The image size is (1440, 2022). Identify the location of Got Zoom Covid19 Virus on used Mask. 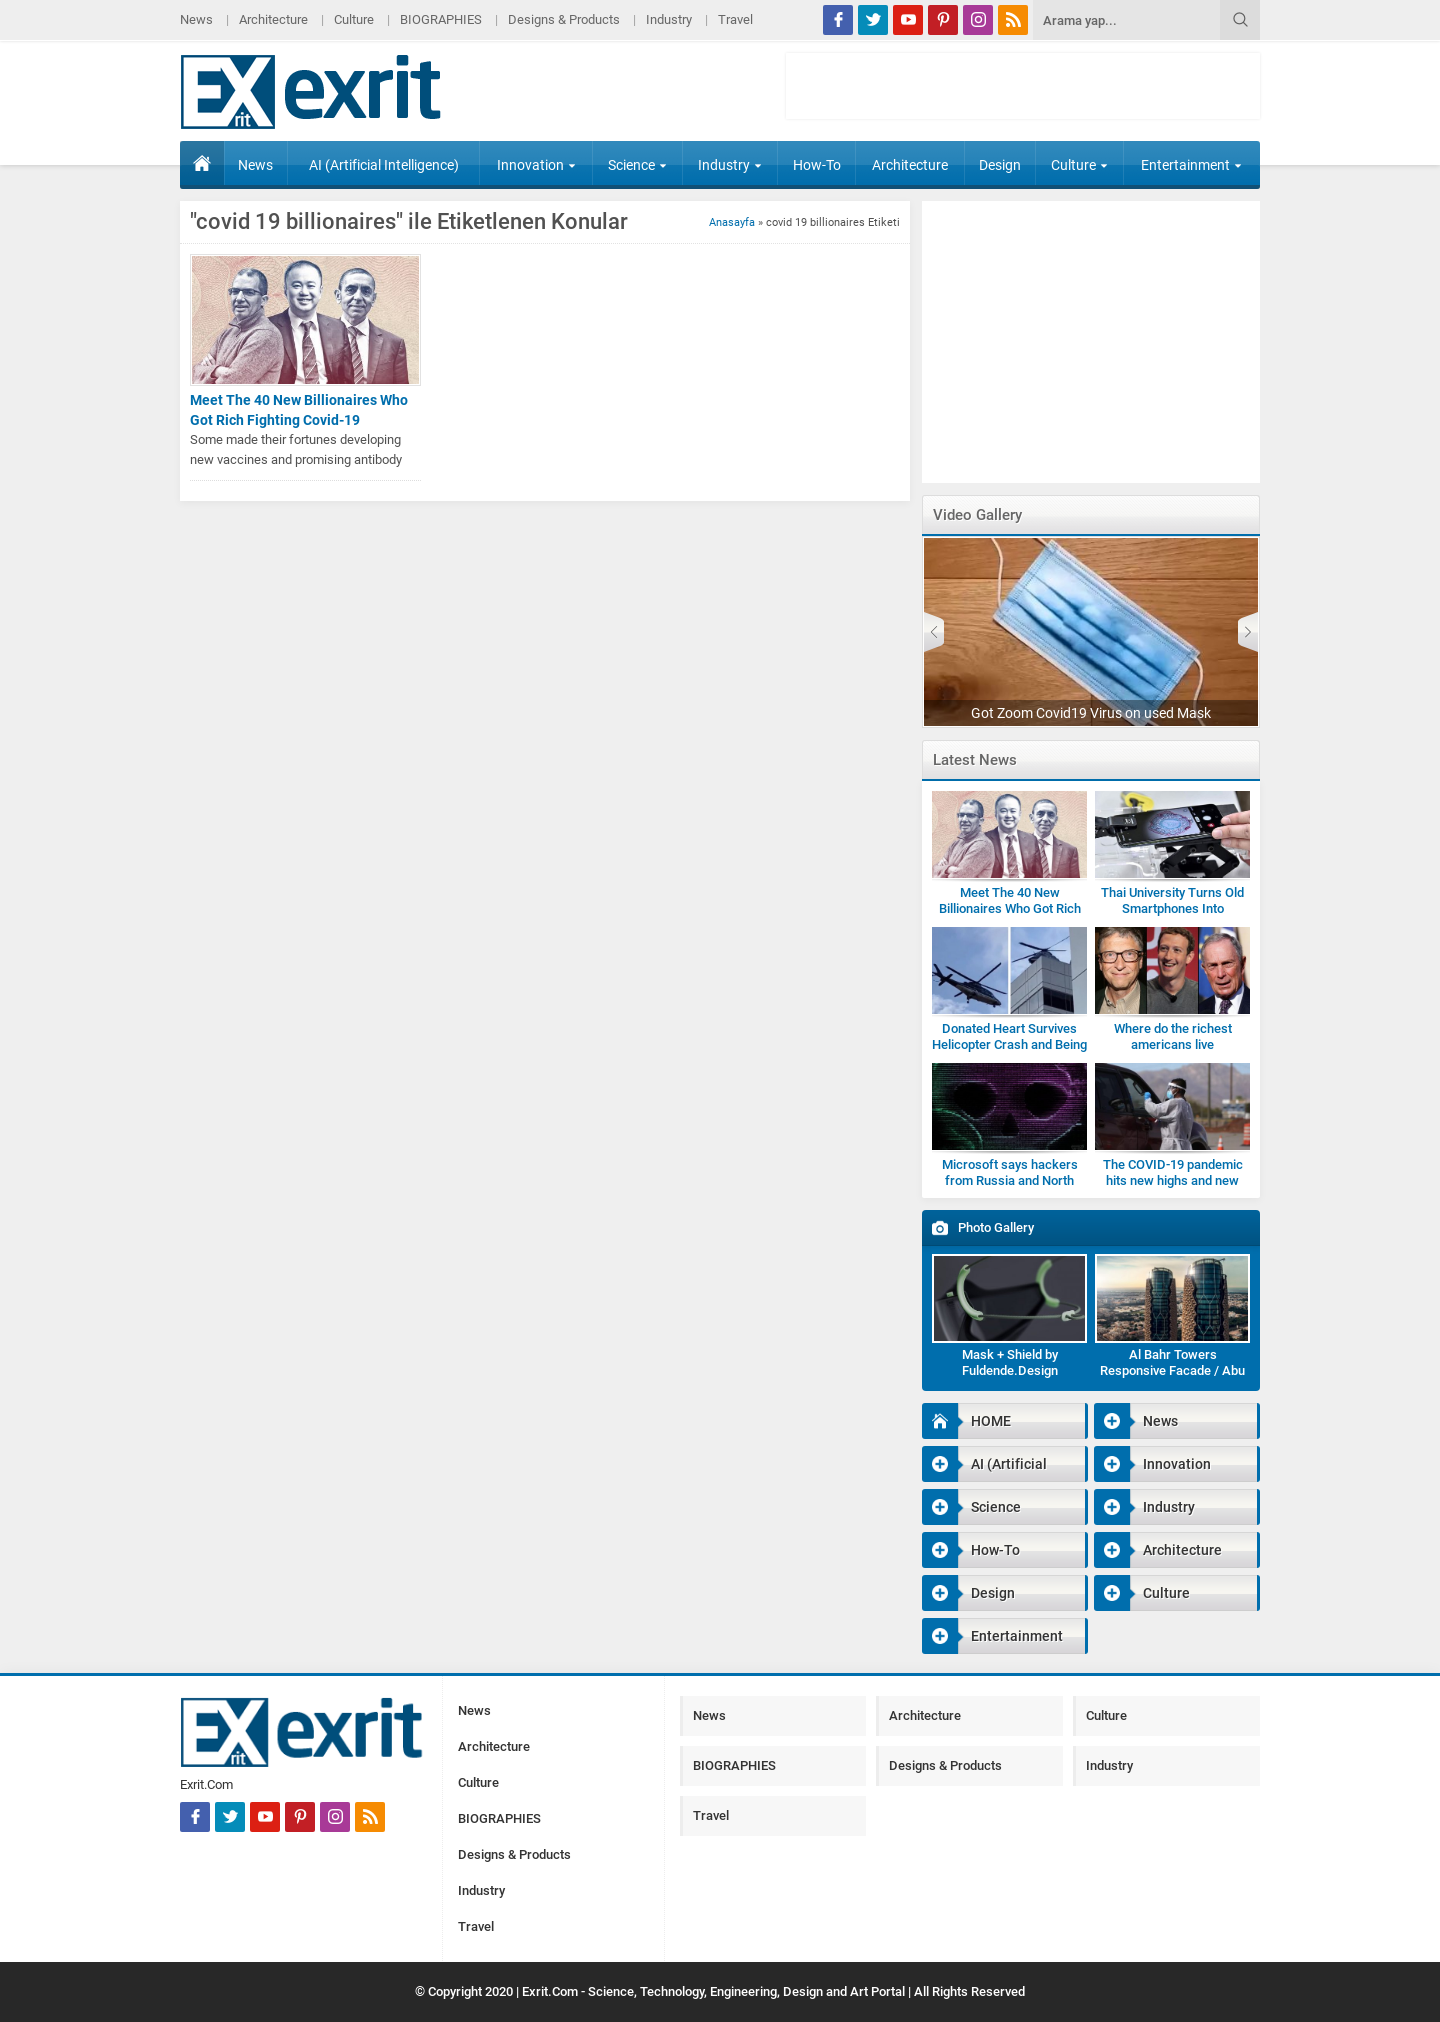
(1091, 713).